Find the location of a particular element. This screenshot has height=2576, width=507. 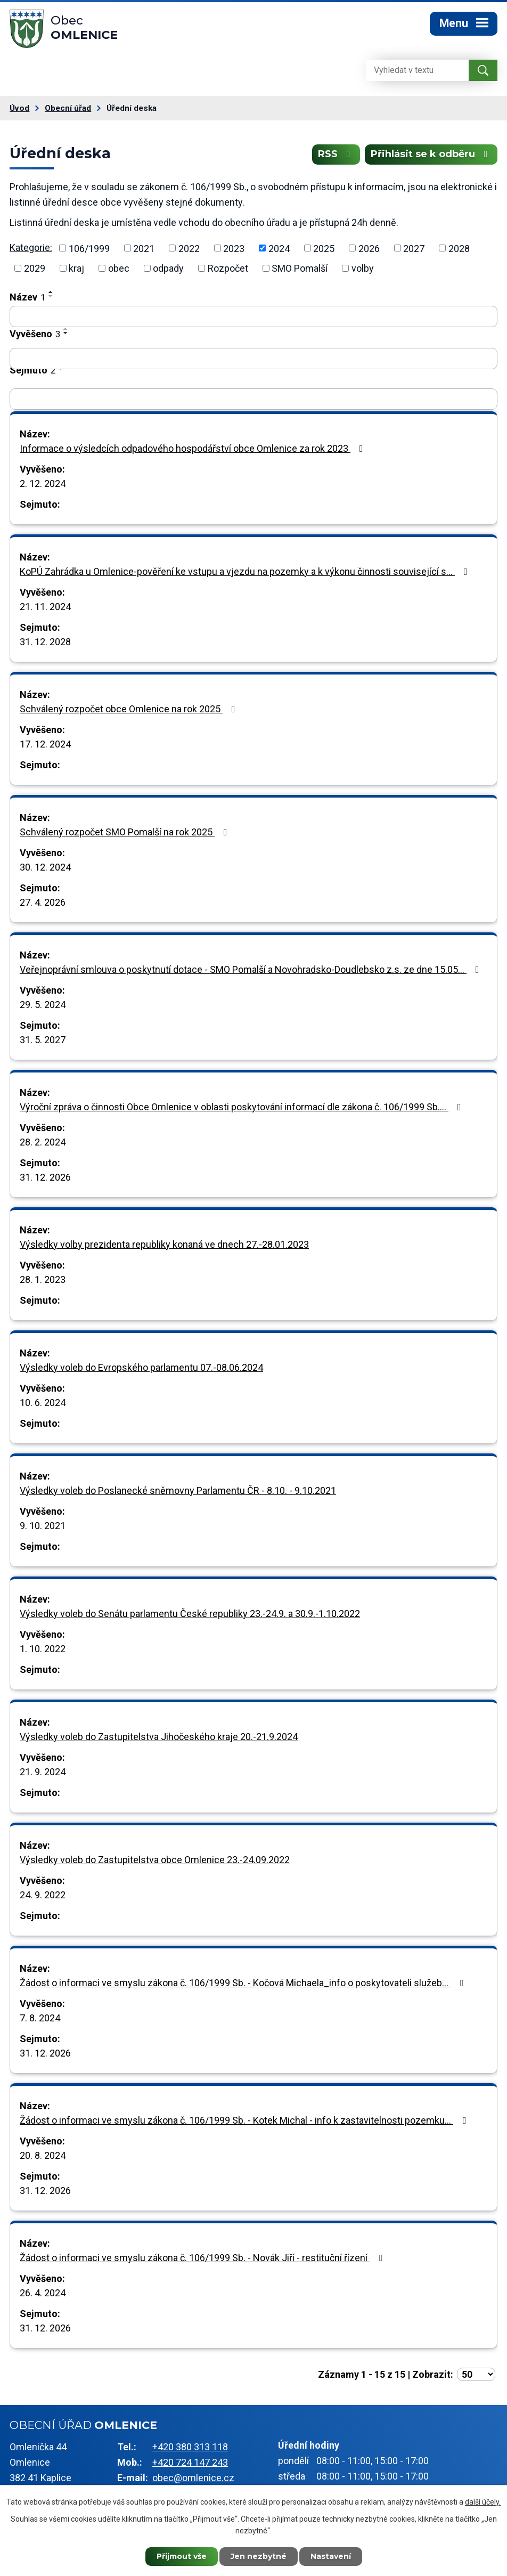

31. 12. 2028 is located at coordinates (45, 641).